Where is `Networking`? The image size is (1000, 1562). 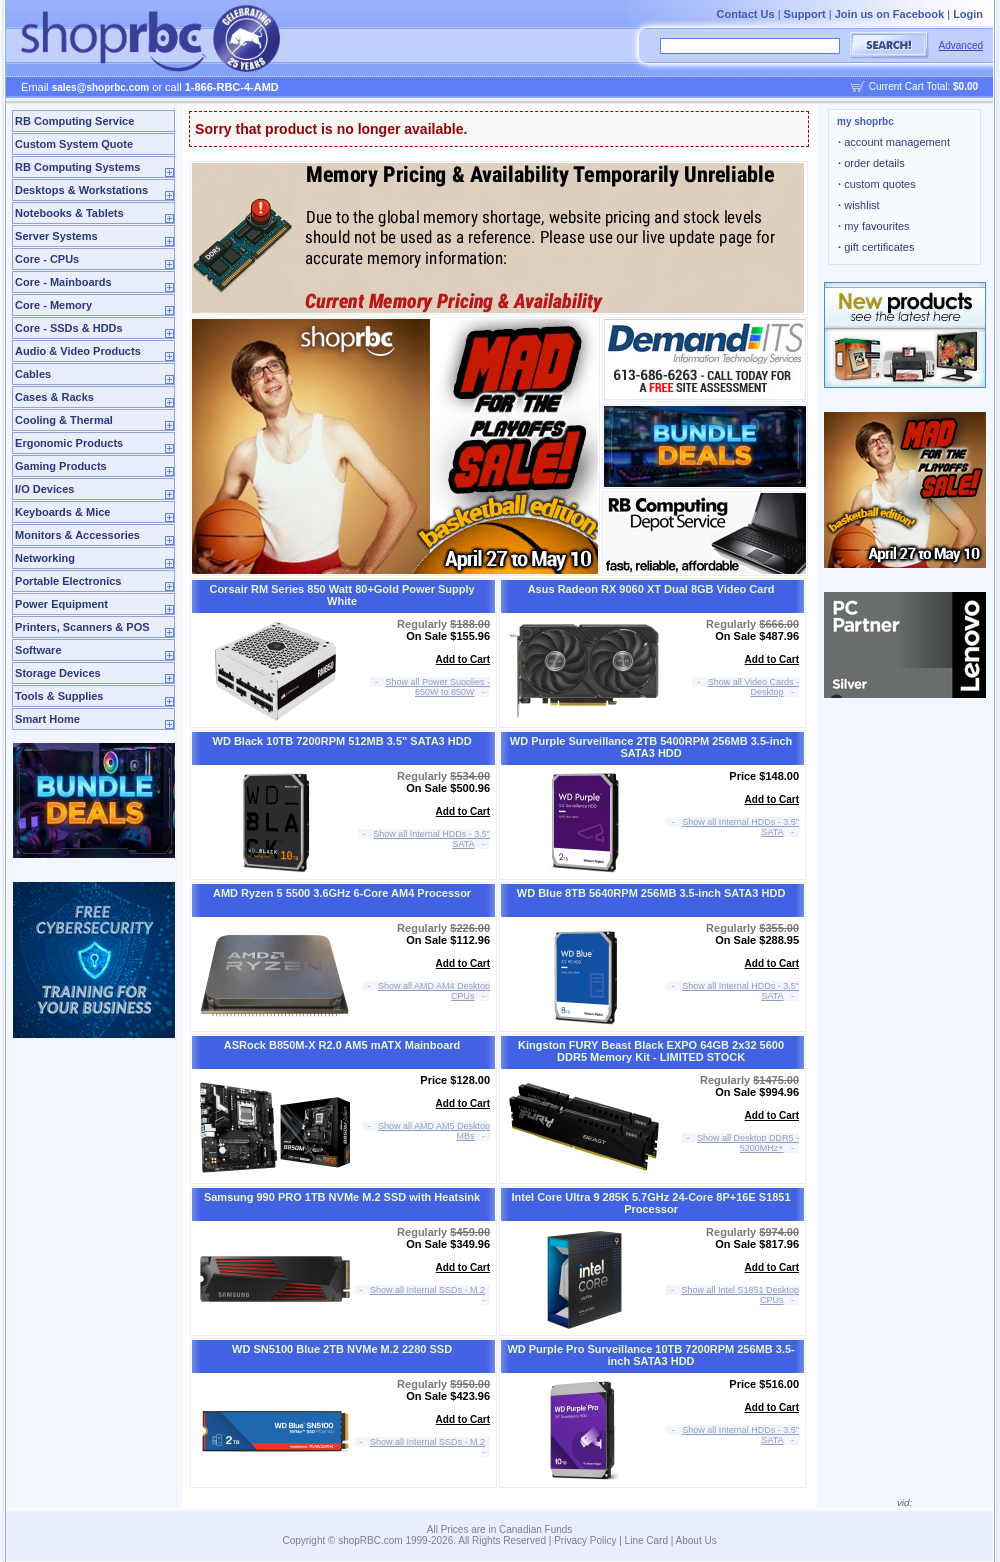
Networking is located at coordinates (45, 558).